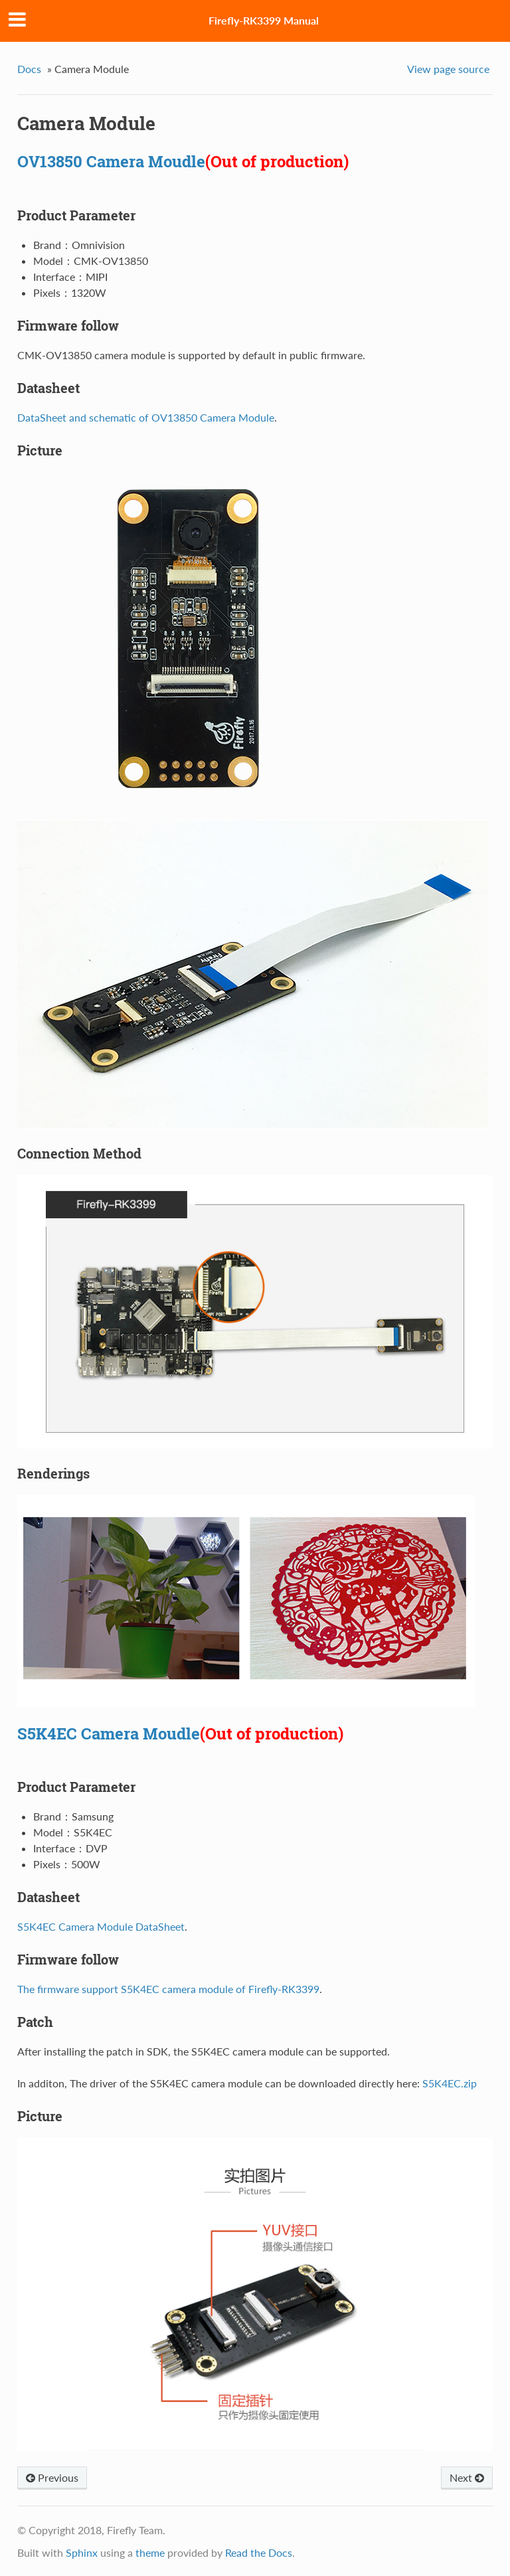 This screenshot has width=510, height=2576. I want to click on Previous, so click(52, 2477).